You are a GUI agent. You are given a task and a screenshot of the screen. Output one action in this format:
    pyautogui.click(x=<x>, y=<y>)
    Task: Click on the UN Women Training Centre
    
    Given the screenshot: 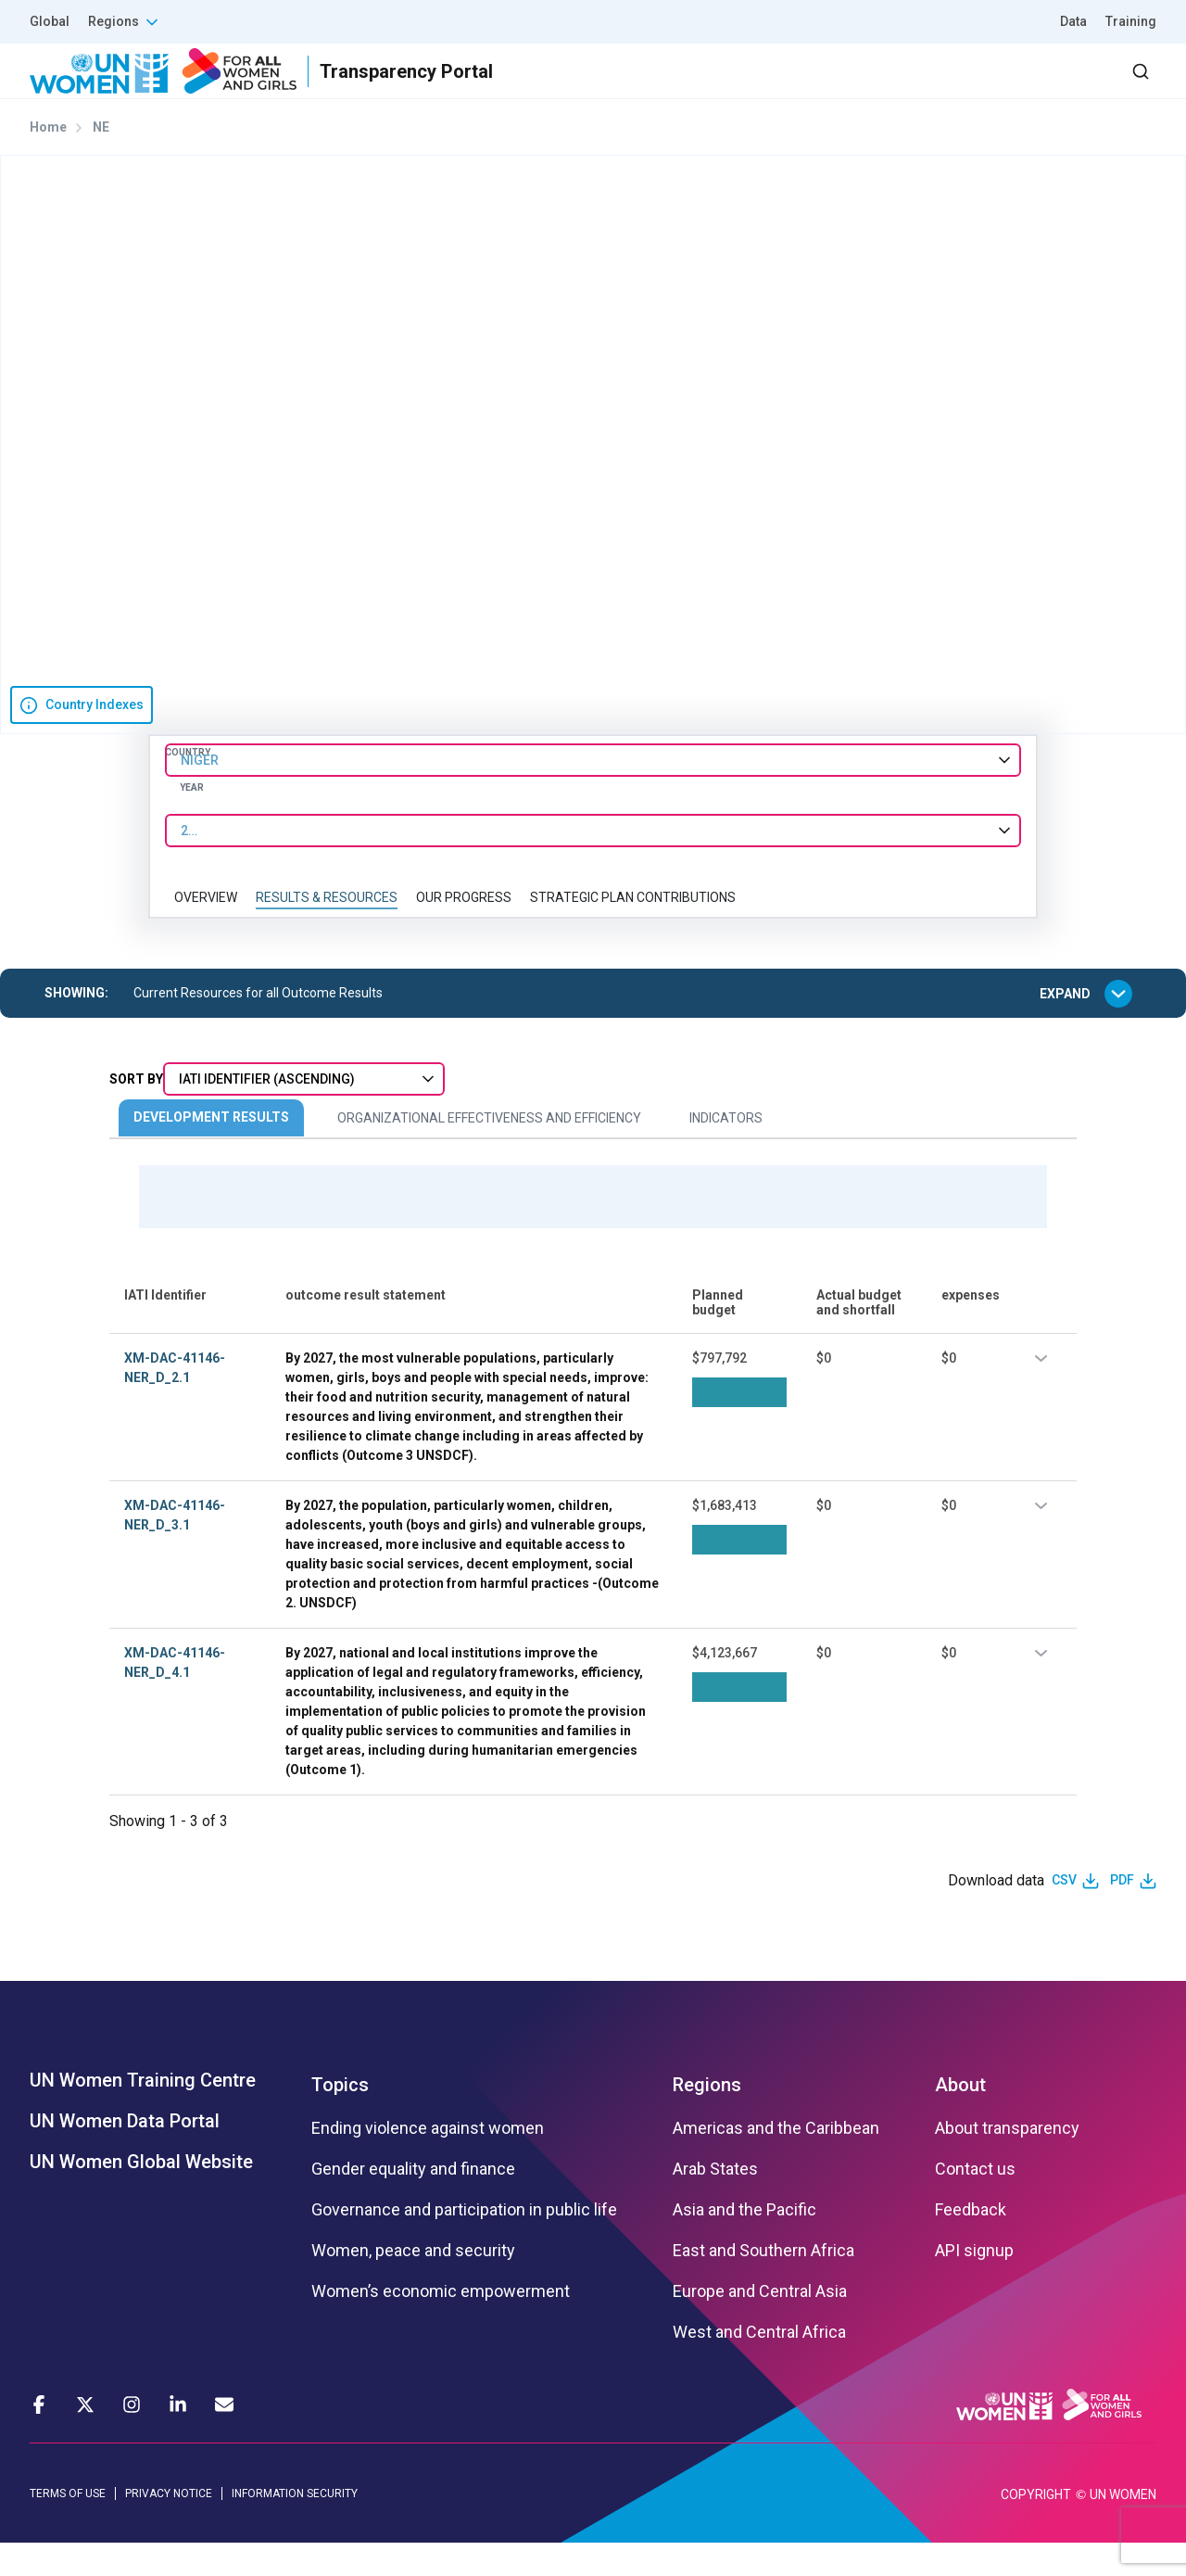 What is the action you would take?
    pyautogui.click(x=143, y=2112)
    